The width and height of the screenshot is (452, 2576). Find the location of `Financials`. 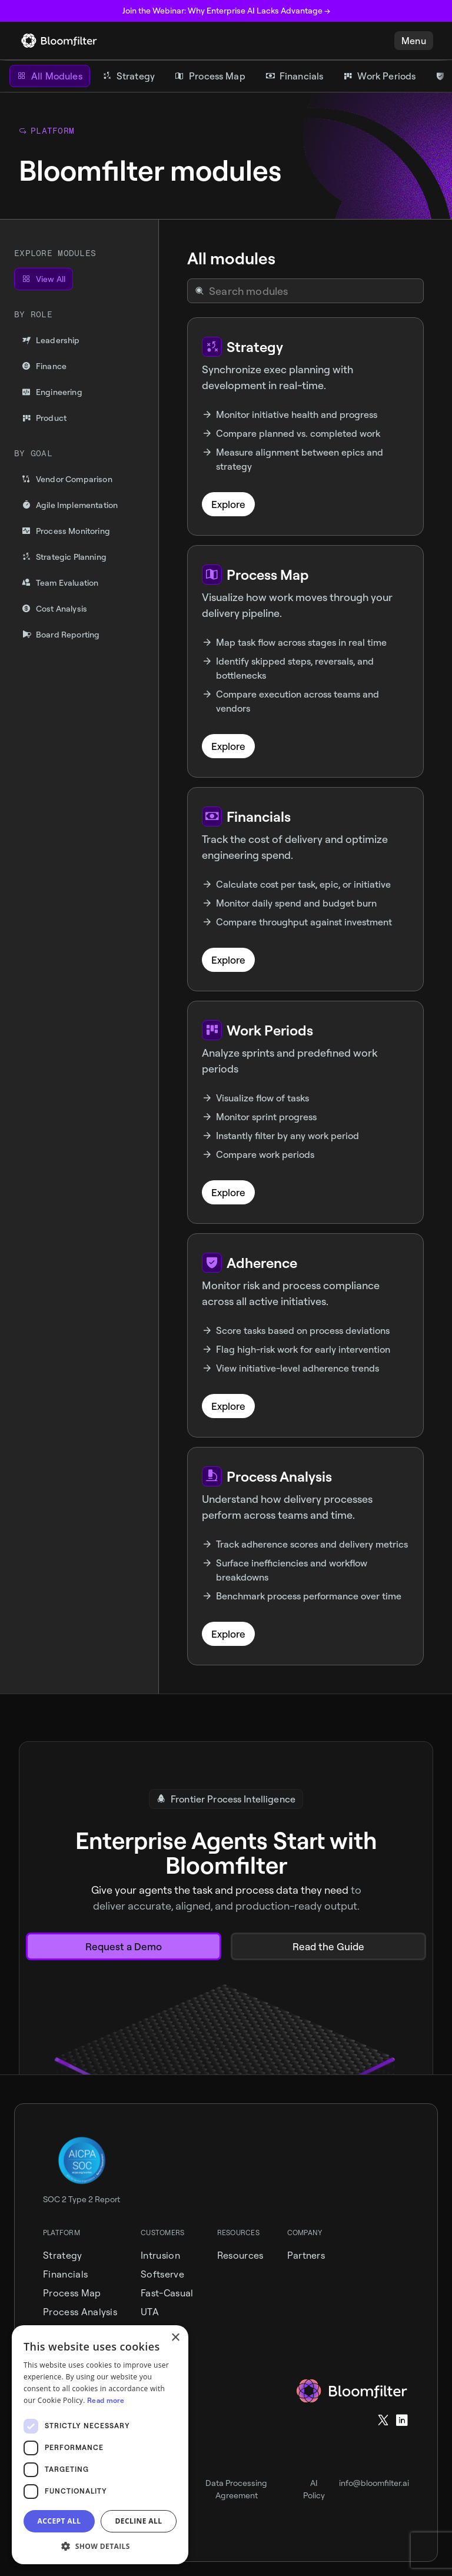

Financials is located at coordinates (65, 2274).